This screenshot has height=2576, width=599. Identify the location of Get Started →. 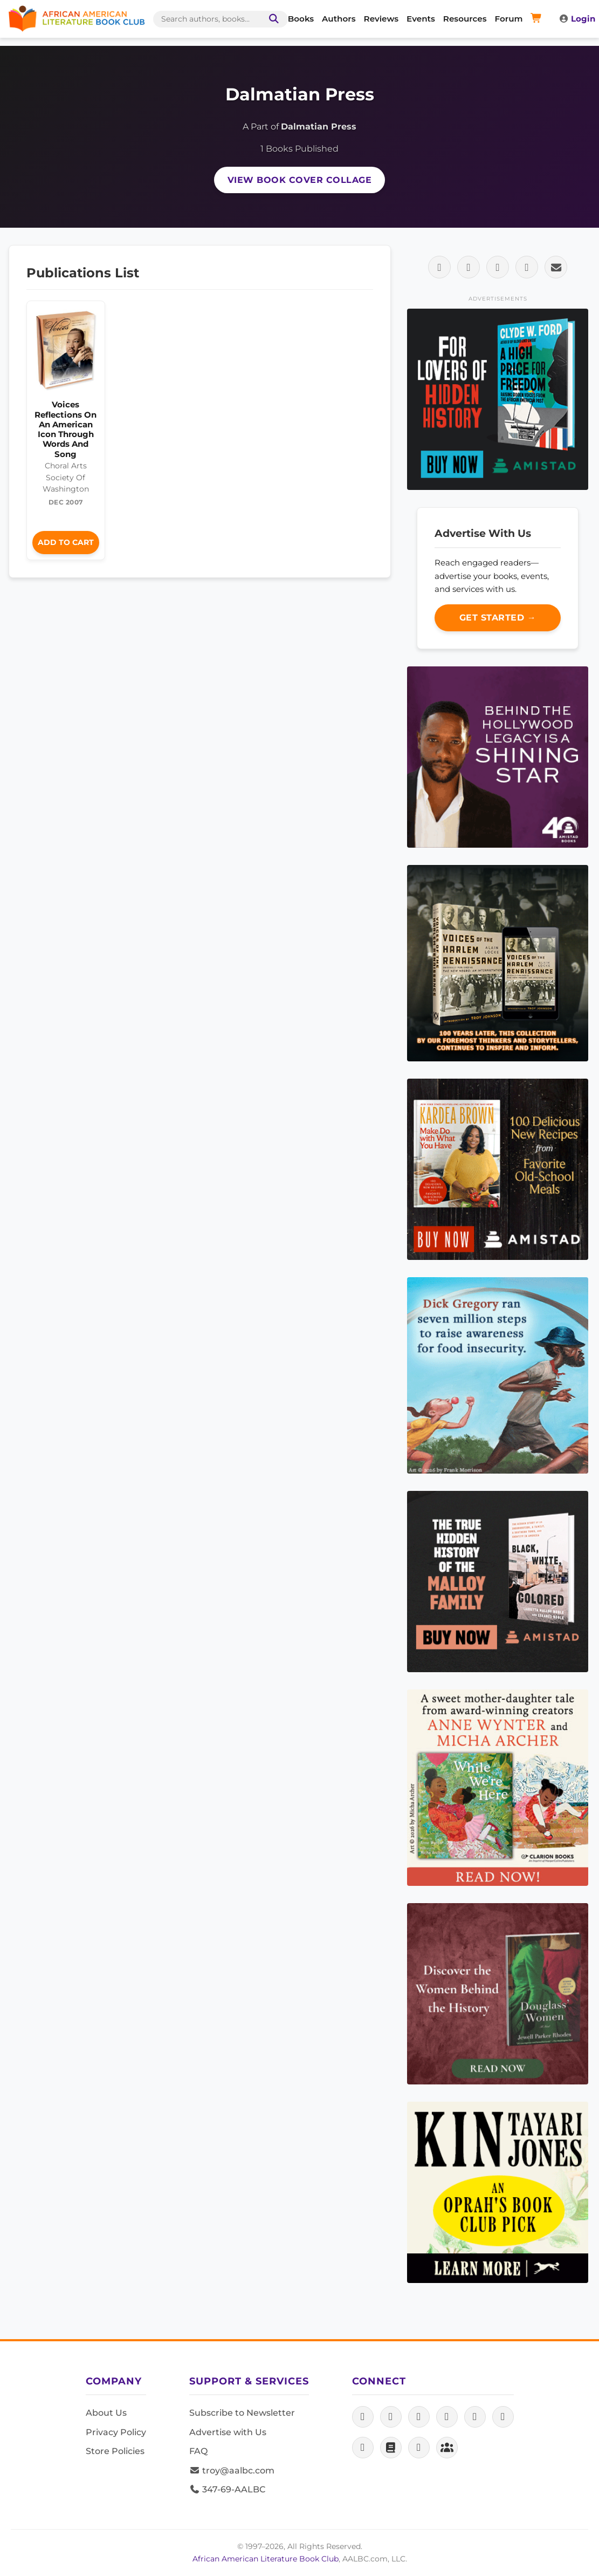
(497, 617).